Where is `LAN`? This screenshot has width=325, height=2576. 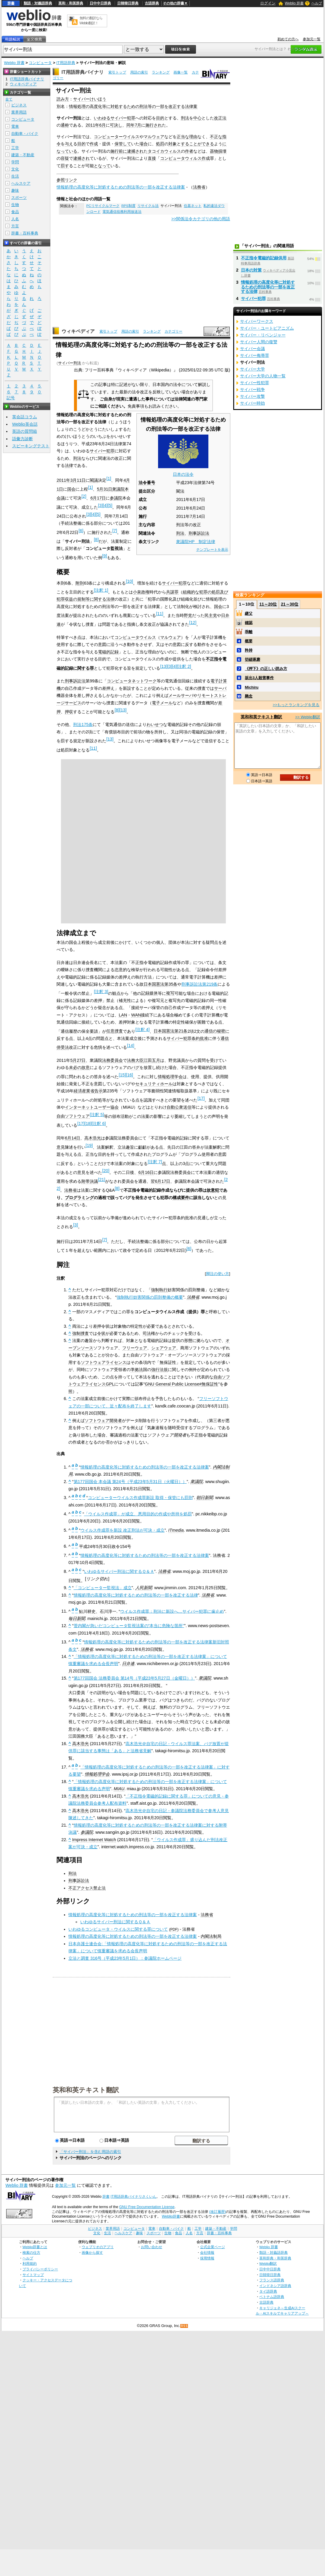 LAN is located at coordinates (123, 1015).